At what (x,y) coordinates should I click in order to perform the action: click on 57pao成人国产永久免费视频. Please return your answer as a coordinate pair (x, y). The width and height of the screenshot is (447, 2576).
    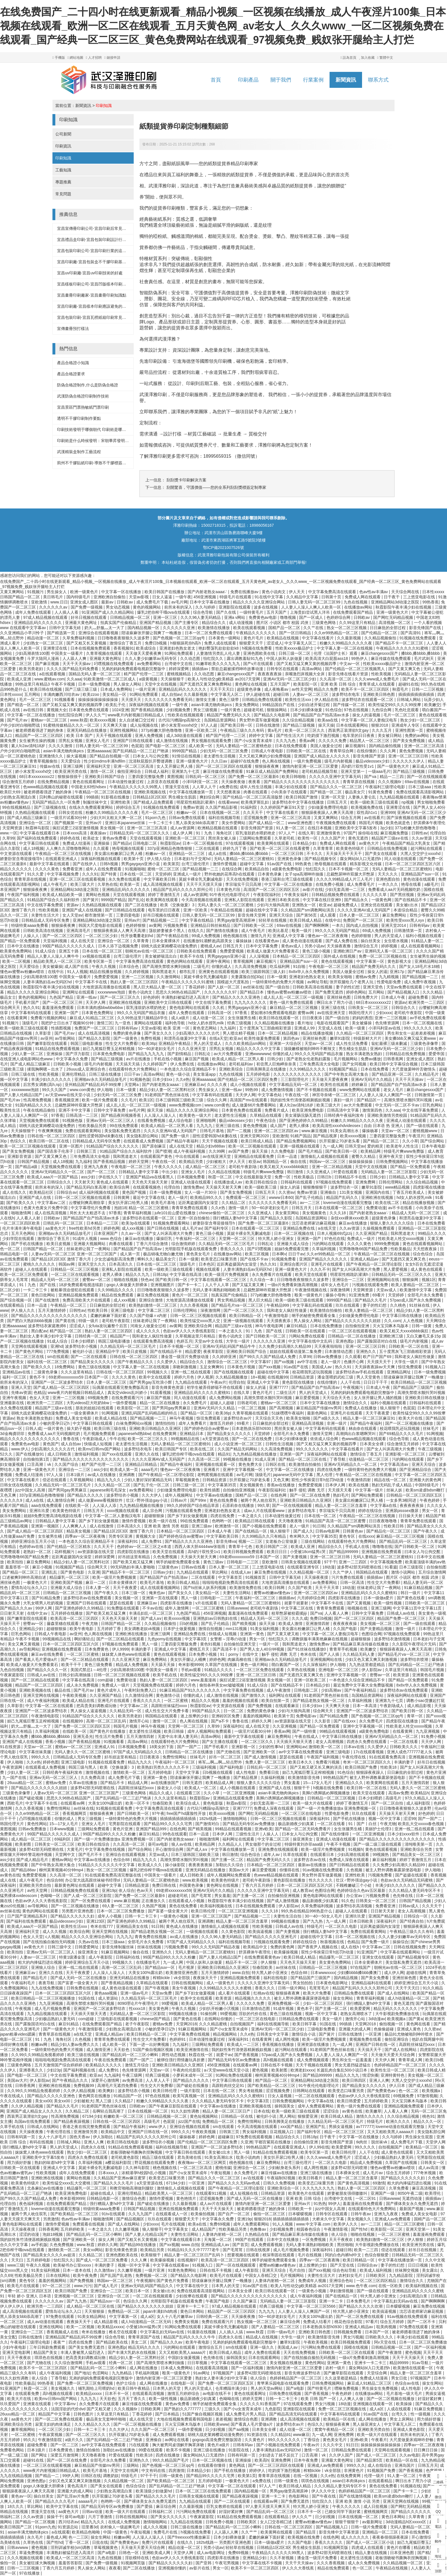
    Looking at the image, I should click on (416, 1300).